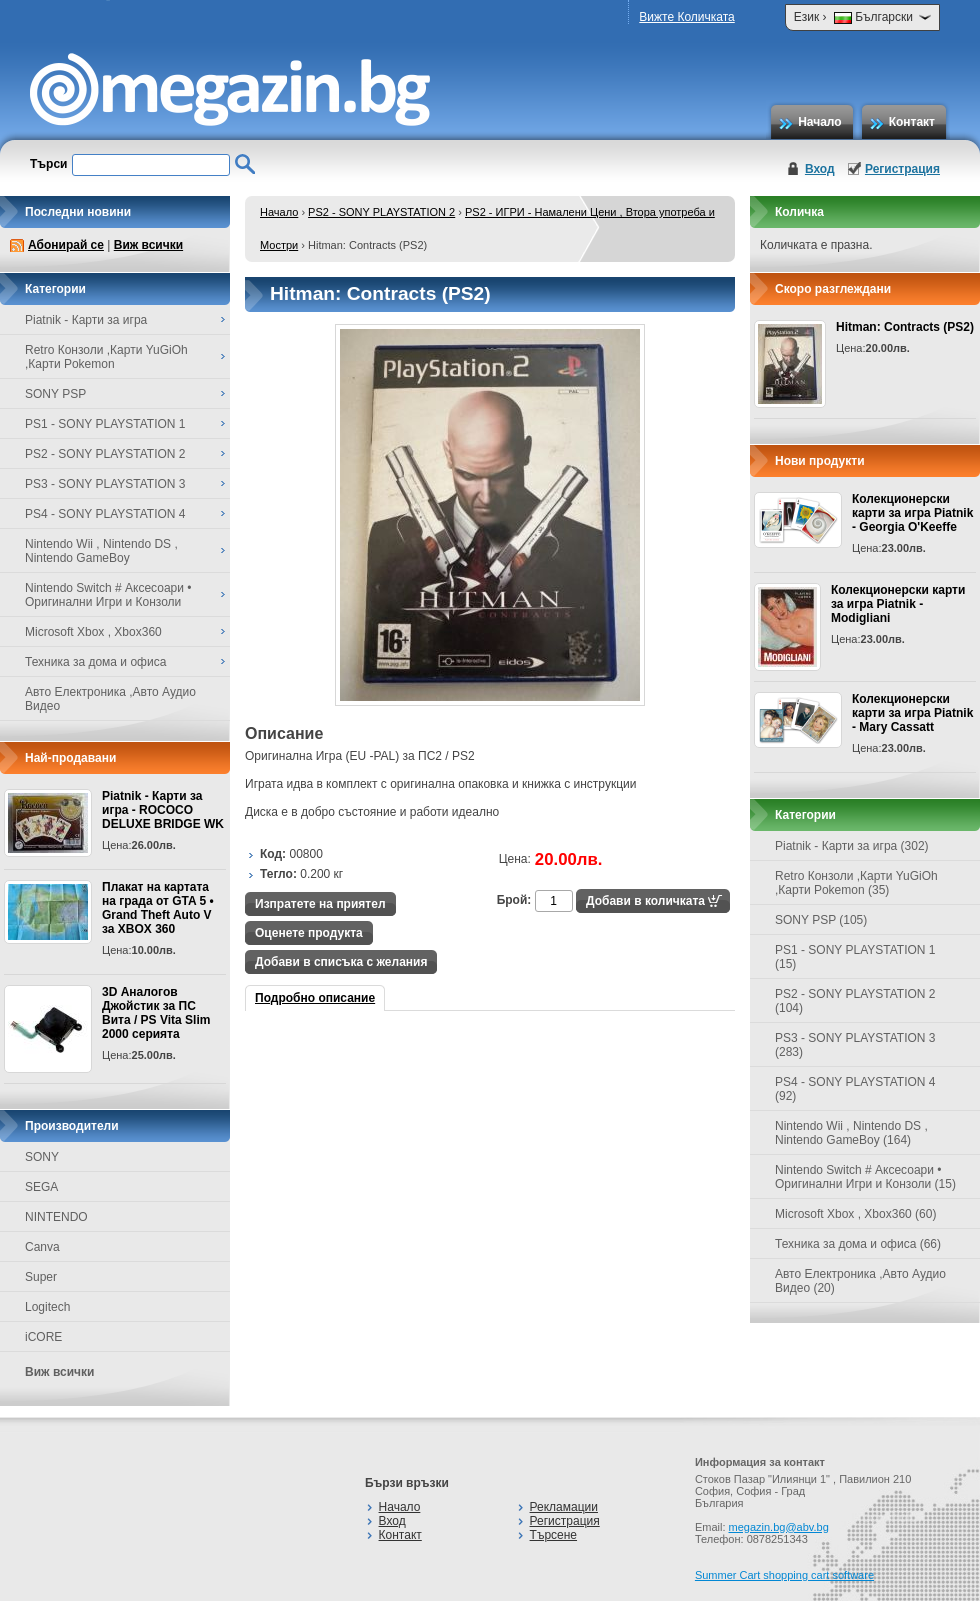 The height and width of the screenshot is (1601, 980). I want to click on Retro Конзоли ,Карти YuGiOh ,Карти Pokemon (35), so click(856, 883).